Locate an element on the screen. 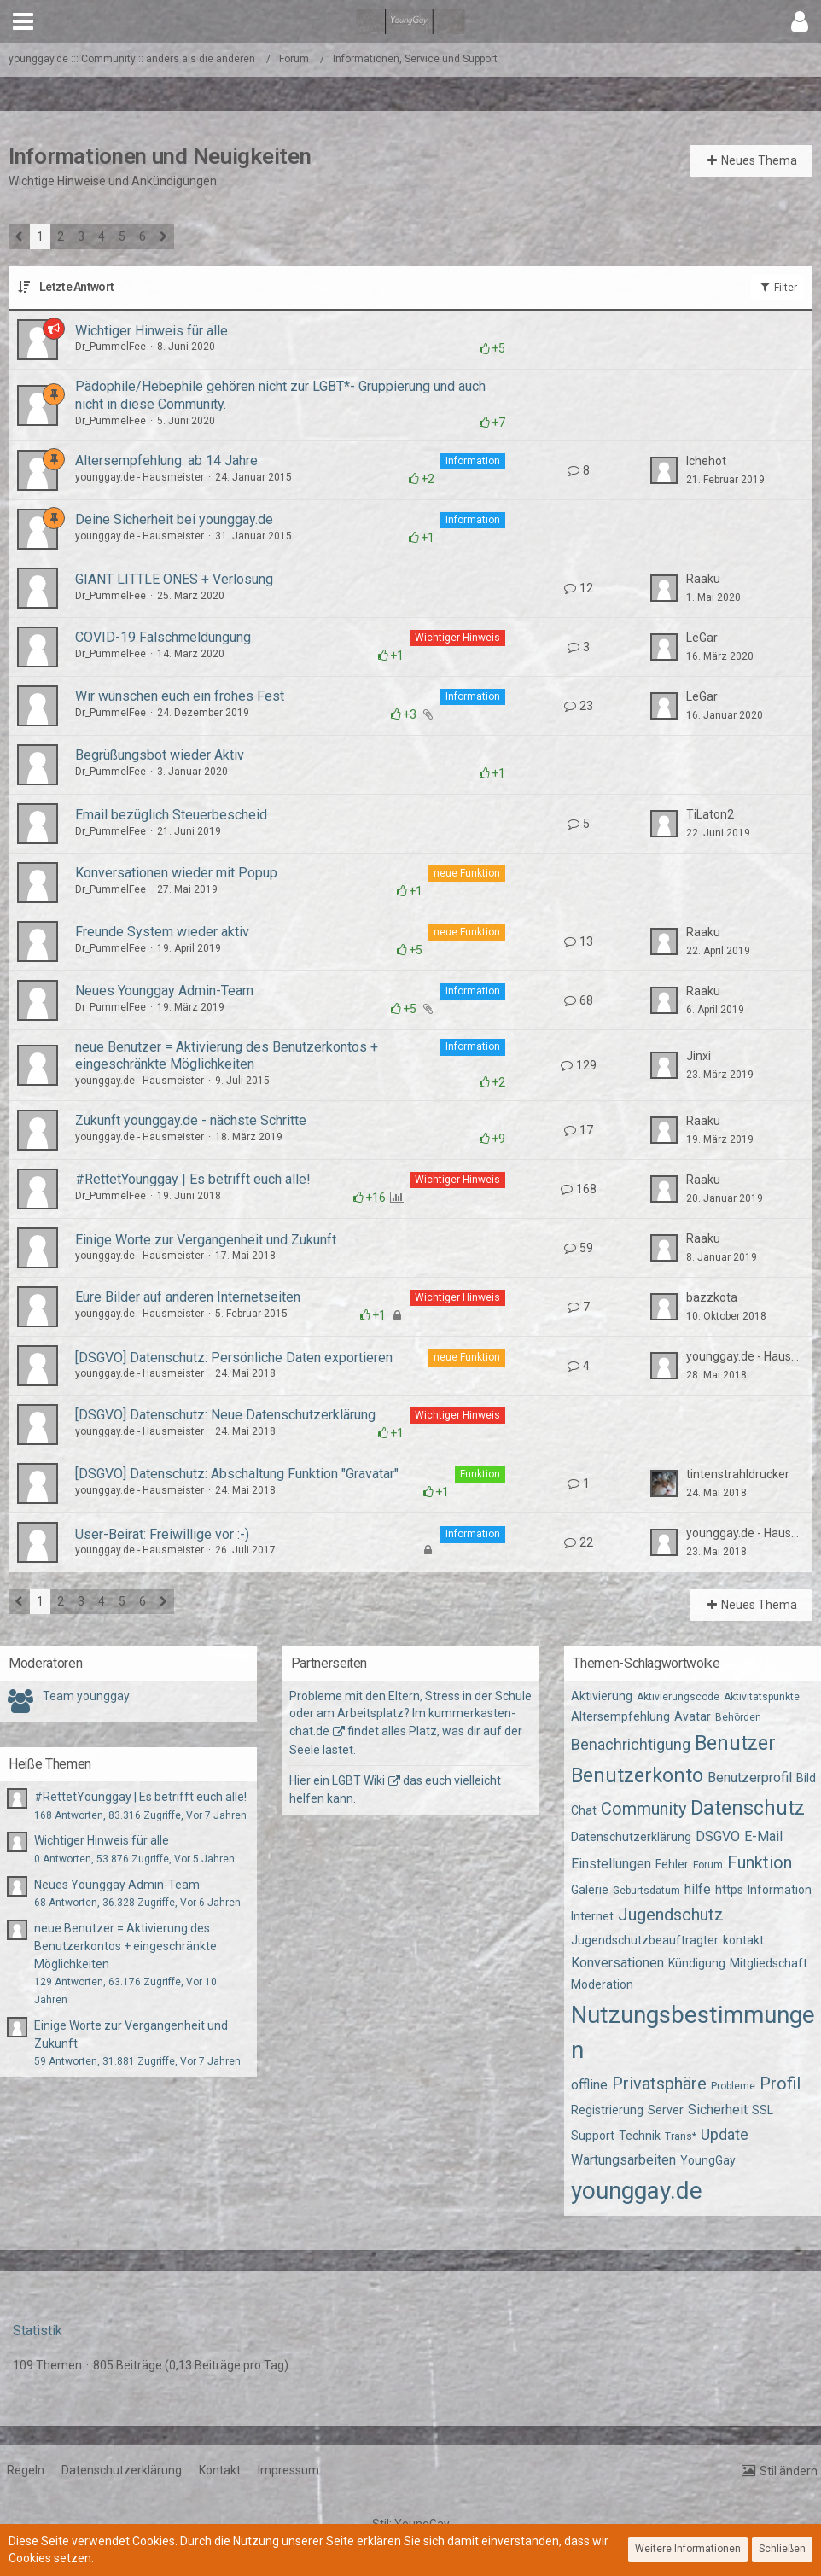  Technik is located at coordinates (640, 2135).